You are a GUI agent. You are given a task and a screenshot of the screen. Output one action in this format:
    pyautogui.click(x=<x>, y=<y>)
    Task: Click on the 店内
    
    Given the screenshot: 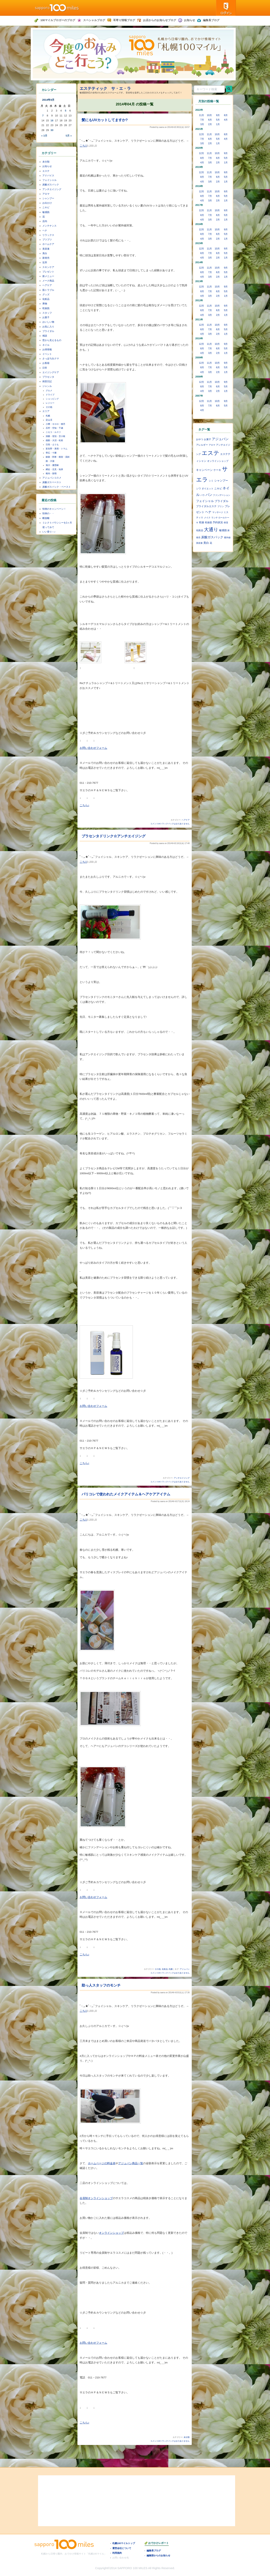 What is the action you would take?
    pyautogui.click(x=44, y=221)
    